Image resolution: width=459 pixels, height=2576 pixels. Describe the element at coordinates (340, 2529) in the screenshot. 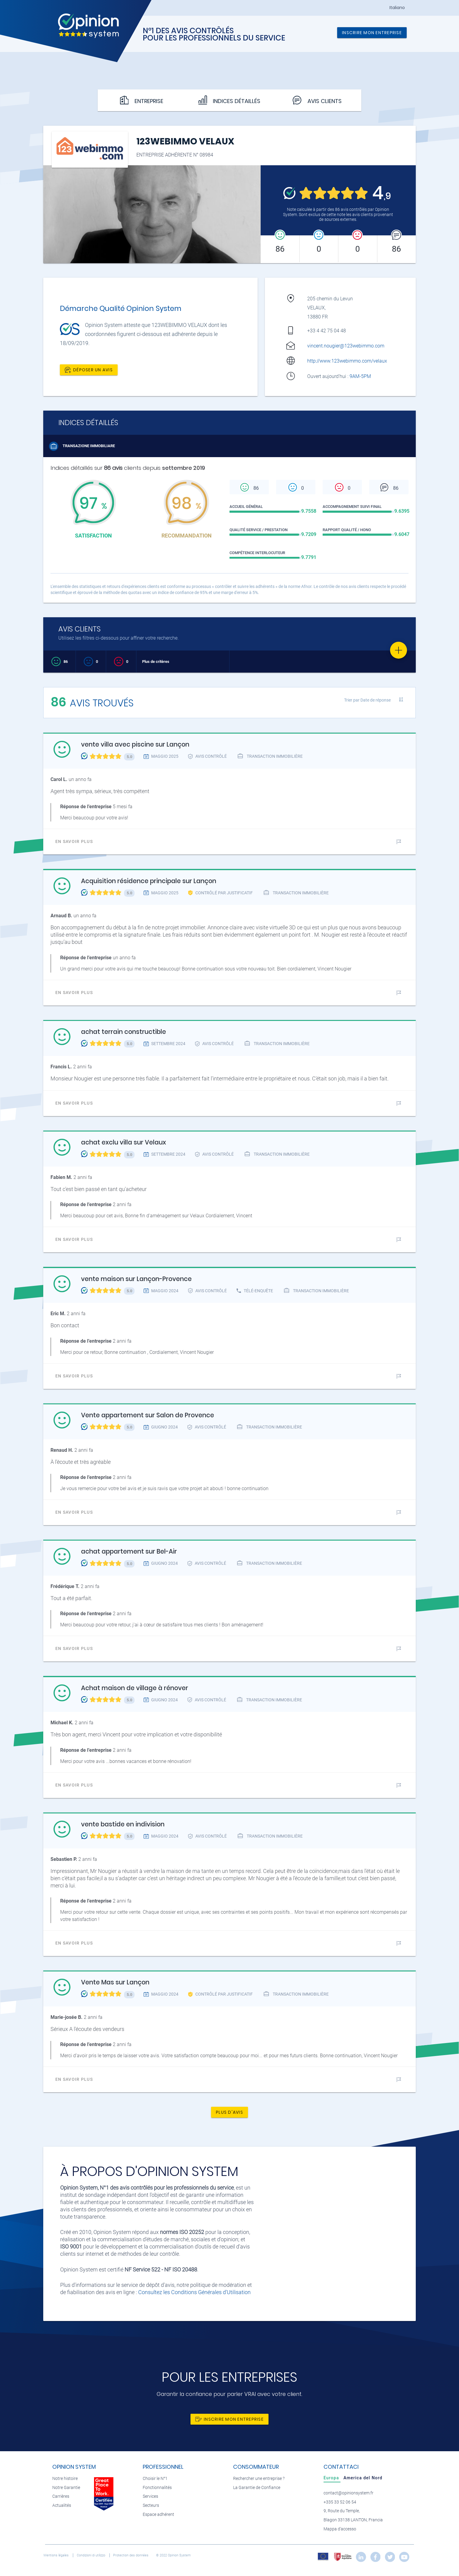

I see `Mappa d'accesso` at that location.